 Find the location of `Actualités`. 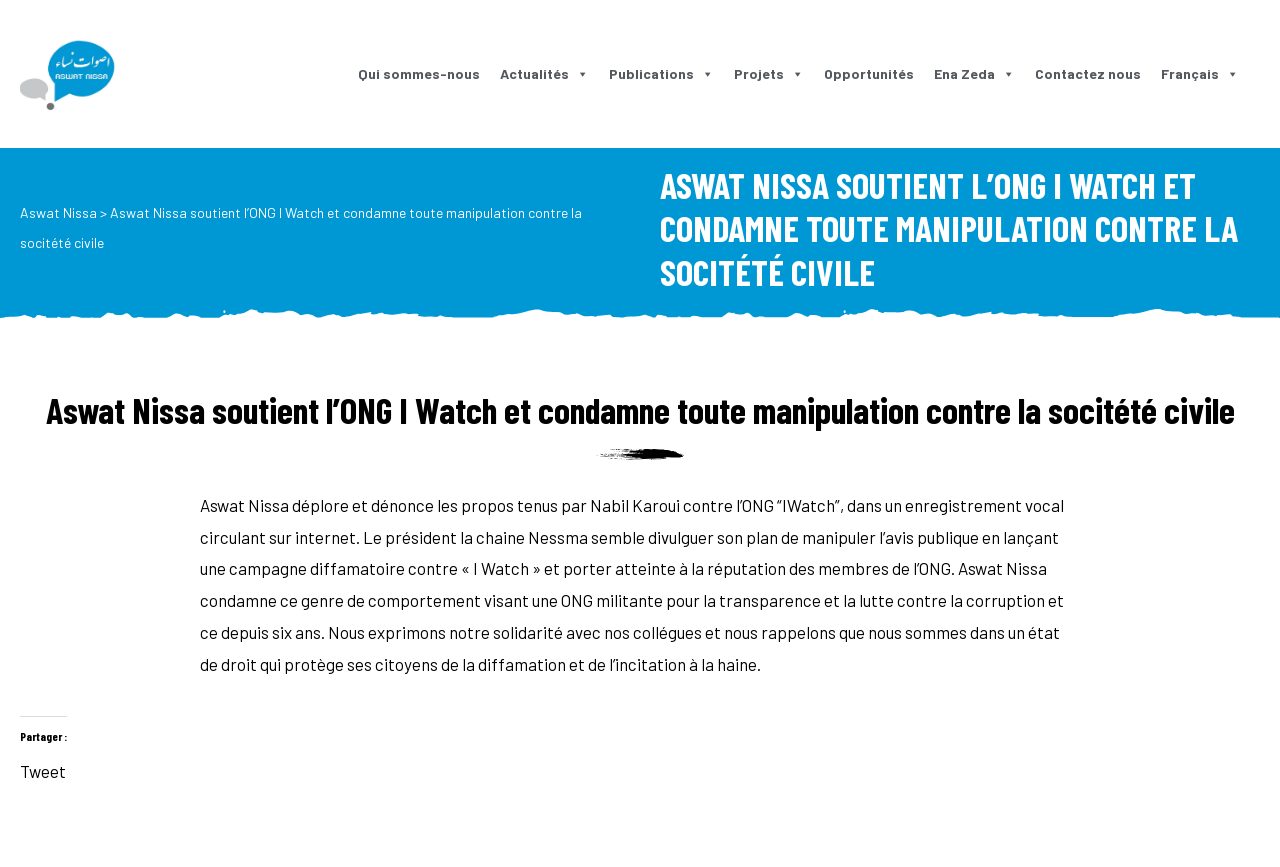

Actualités is located at coordinates (544, 73).